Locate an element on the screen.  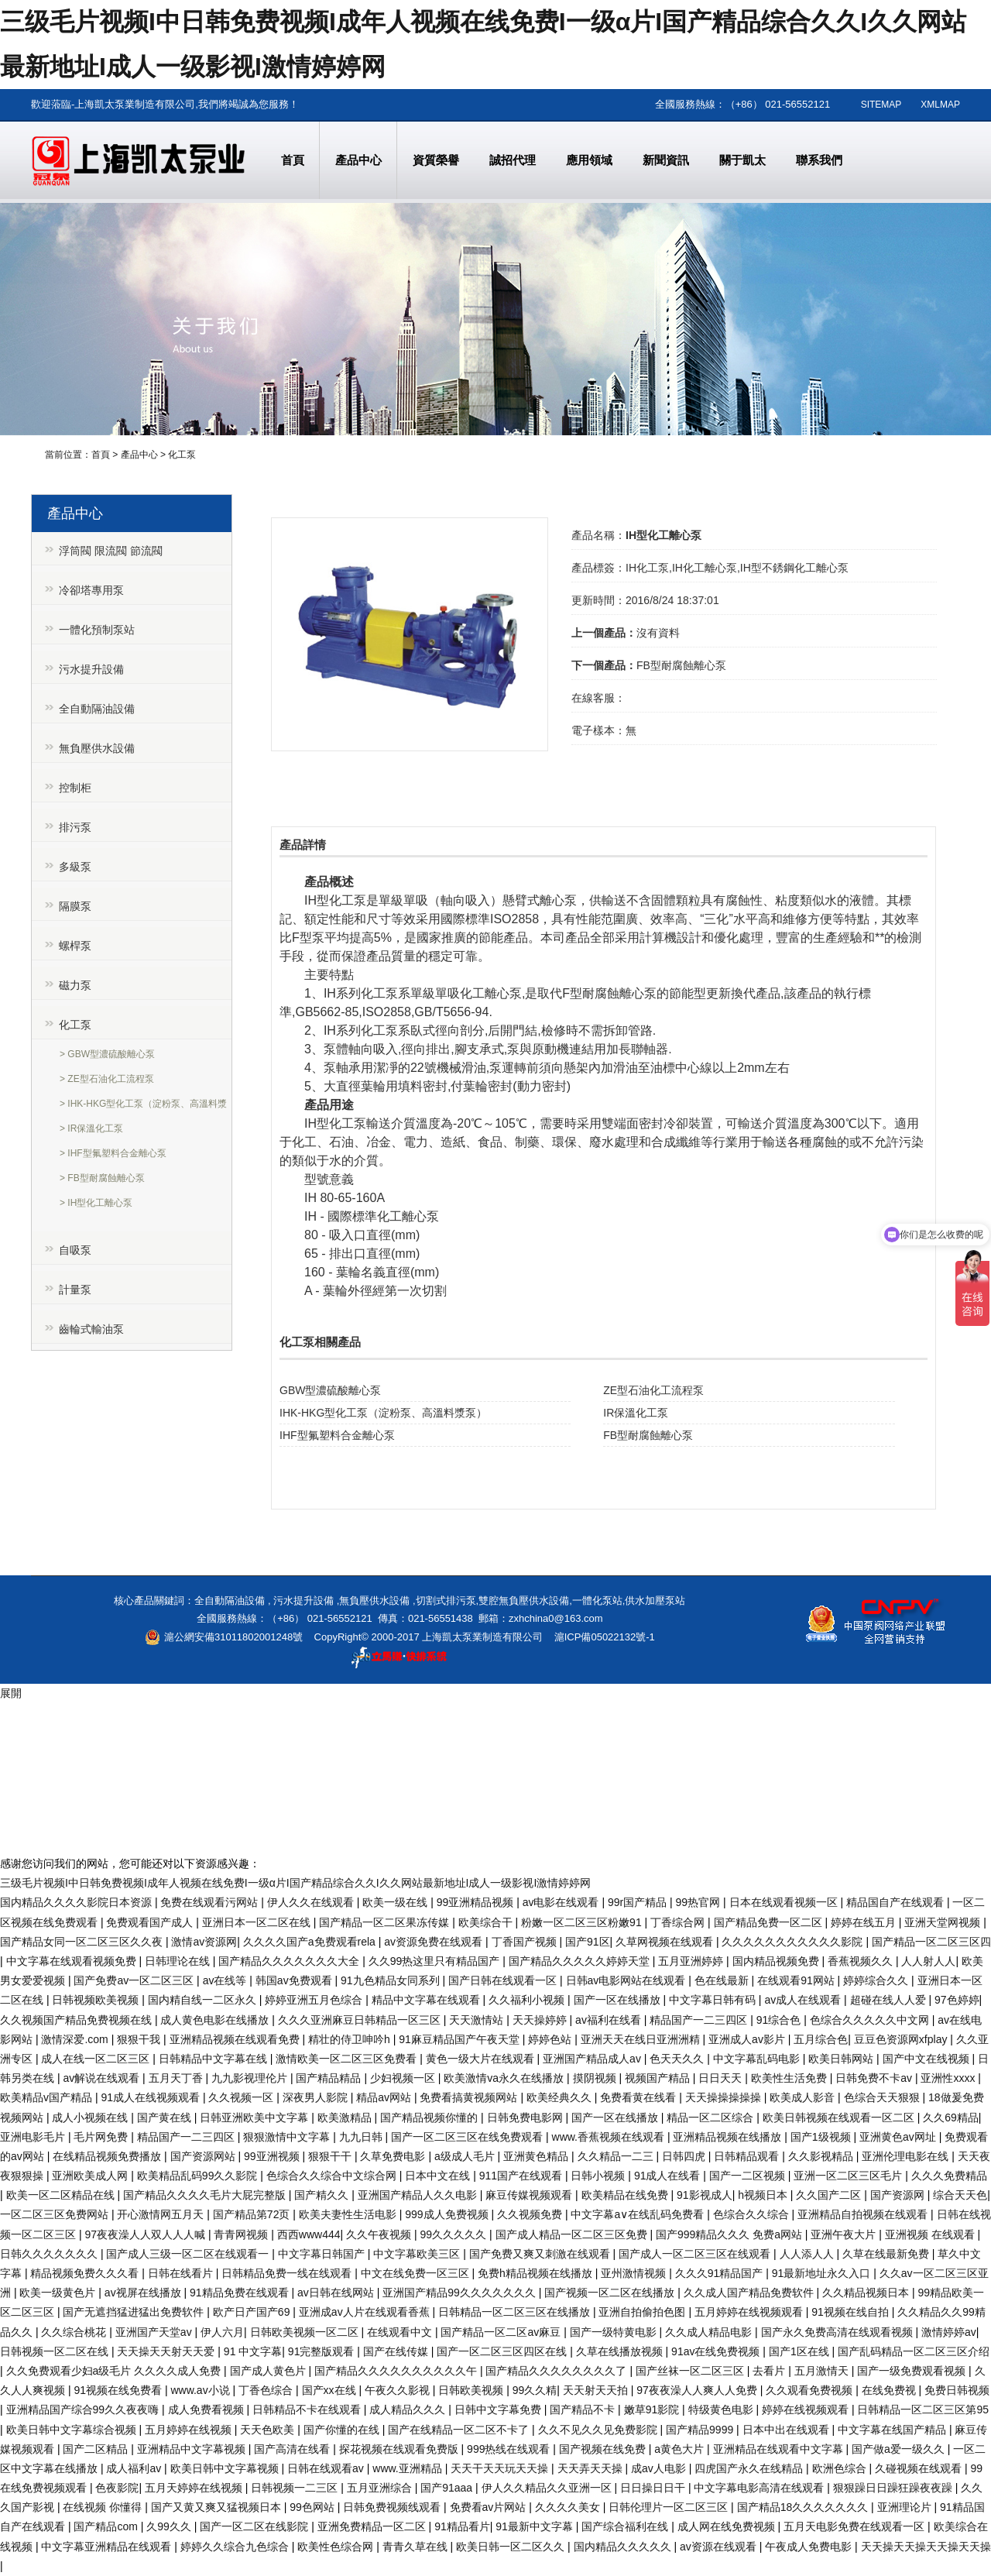
av日韩在线网站 is located at coordinates (337, 2292).